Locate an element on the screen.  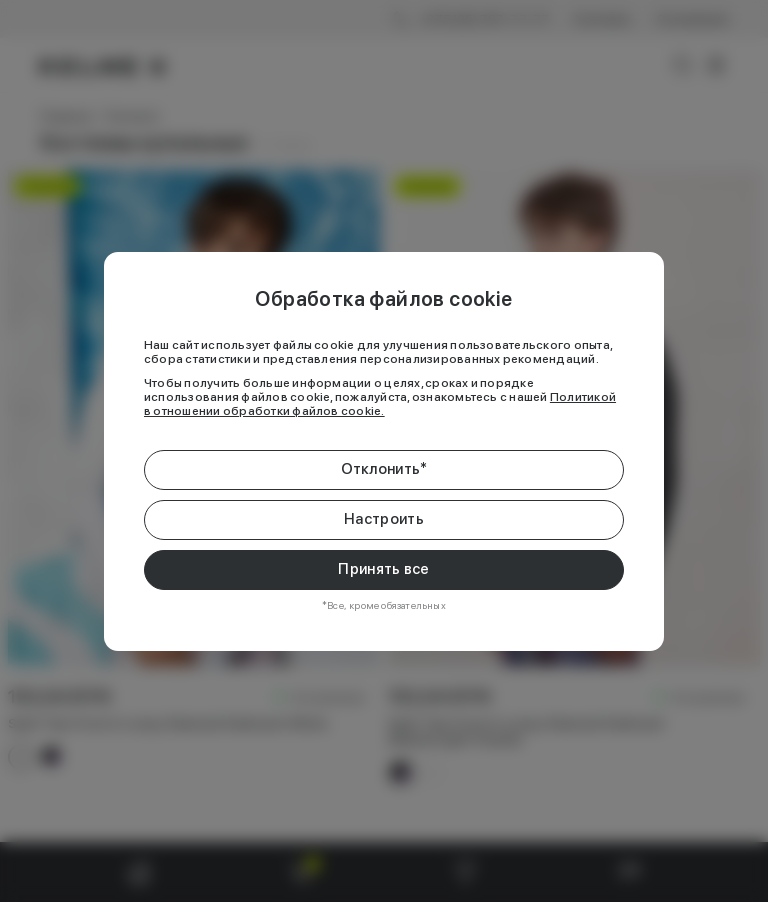
Принять все is located at coordinates (383, 569).